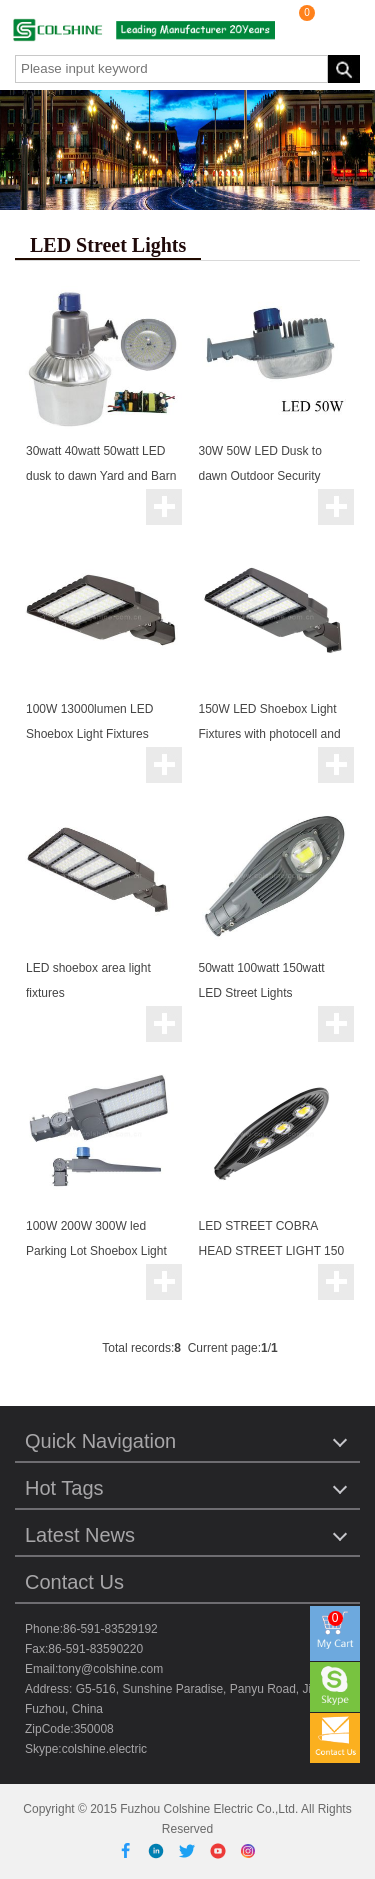 Image resolution: width=375 pixels, height=1879 pixels. Describe the element at coordinates (89, 721) in the screenshot. I see `100W 13000lumen LED Shoebox Light Fixtures` at that location.